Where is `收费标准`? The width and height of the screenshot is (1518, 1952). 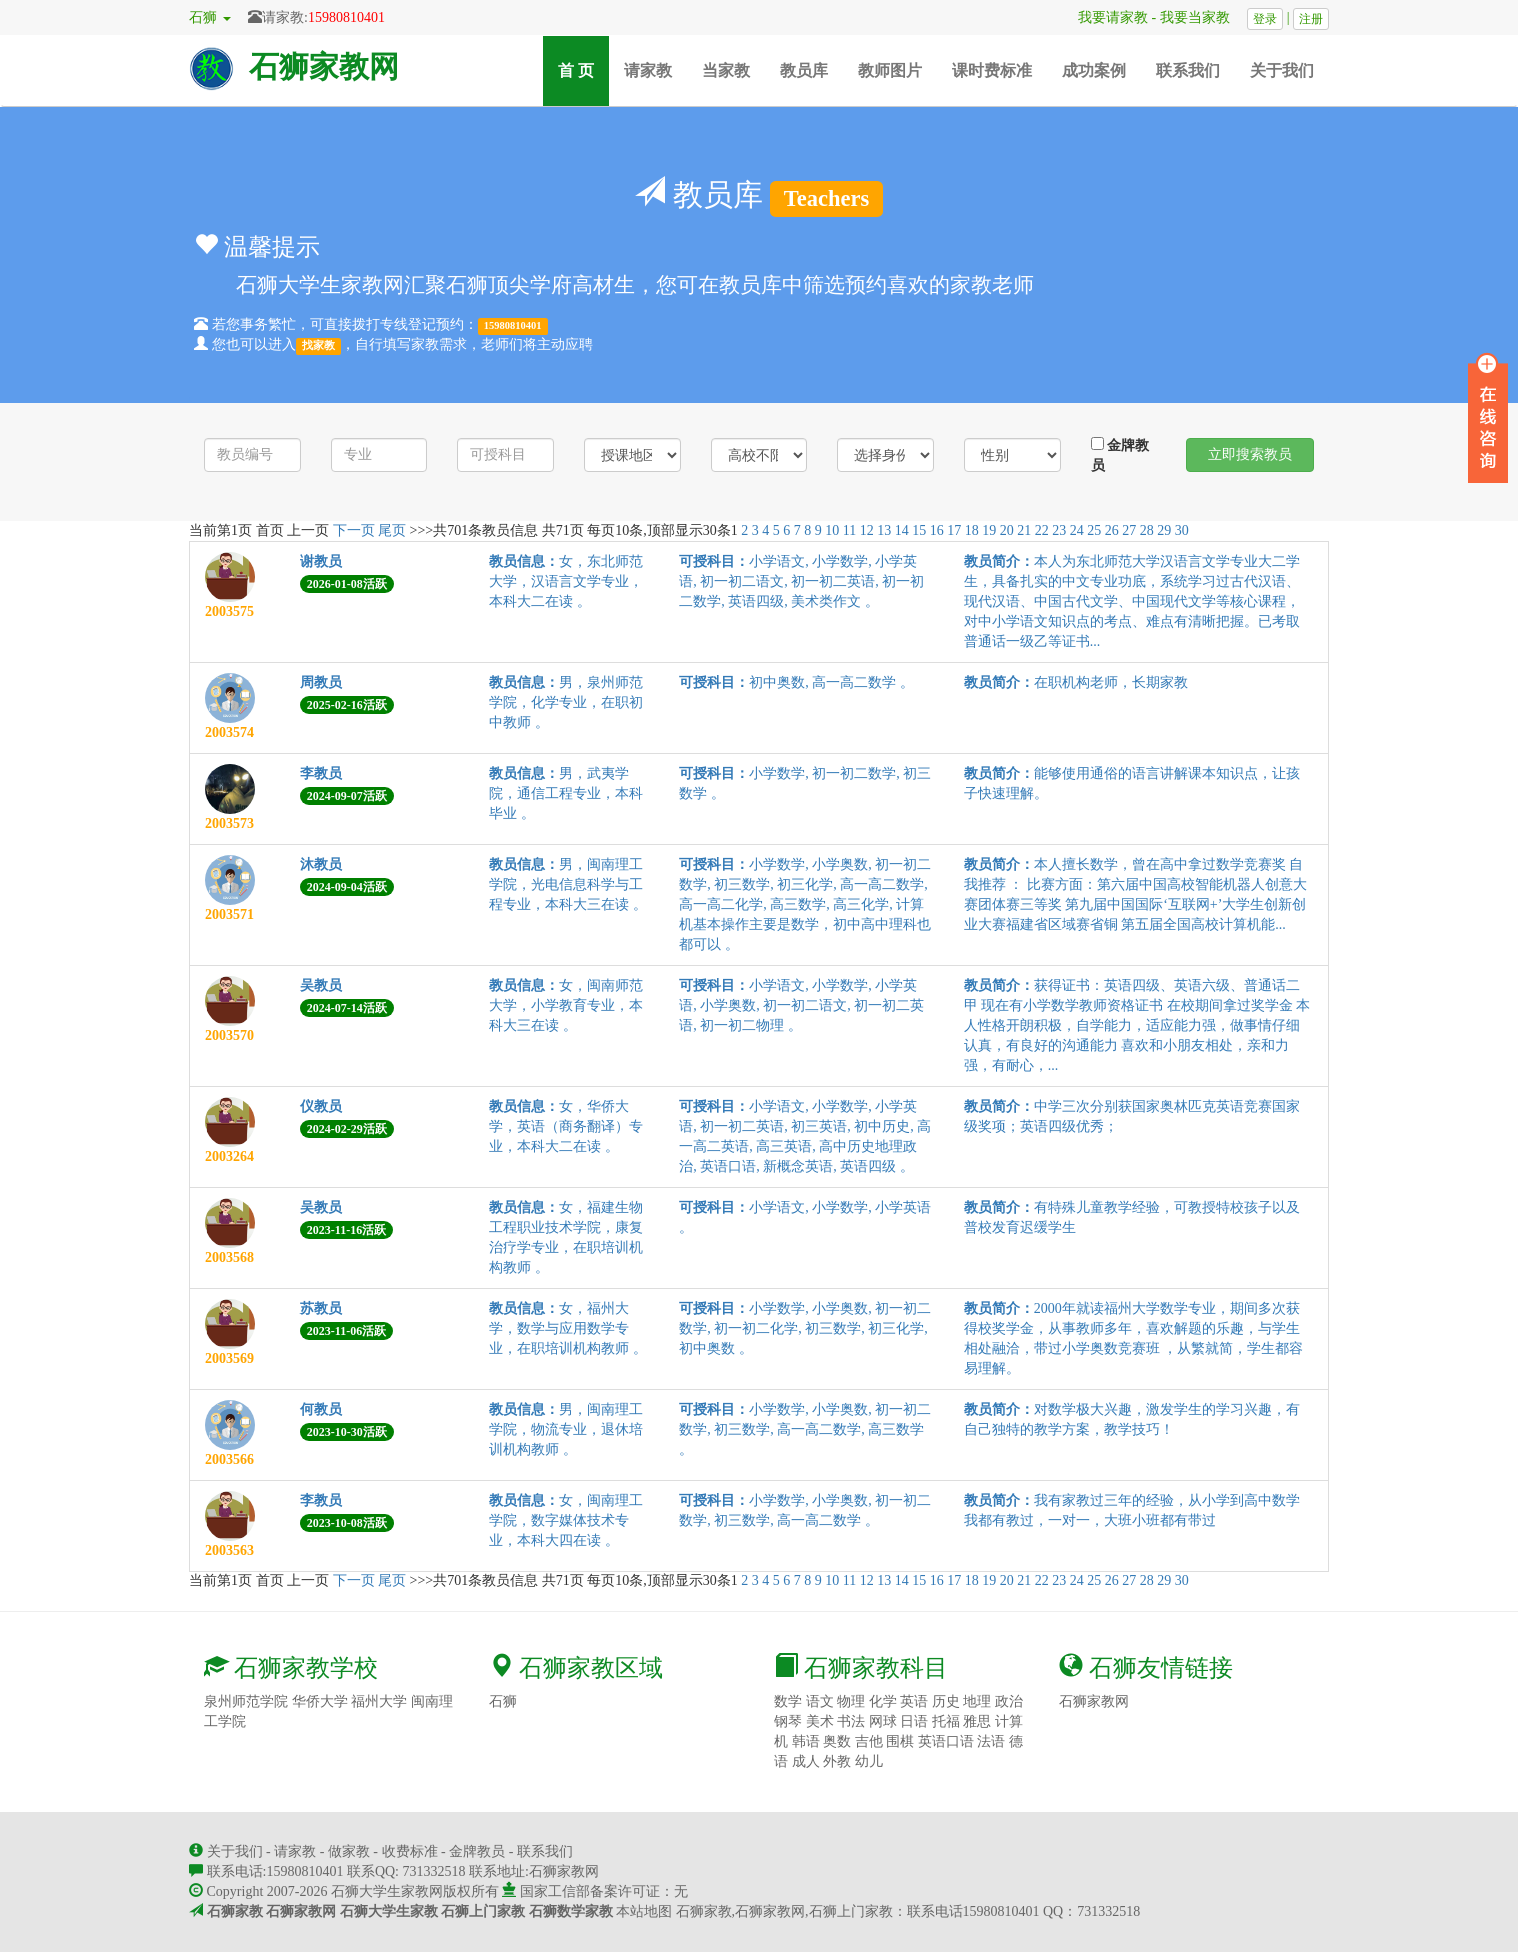 收费标准 is located at coordinates (410, 1851).